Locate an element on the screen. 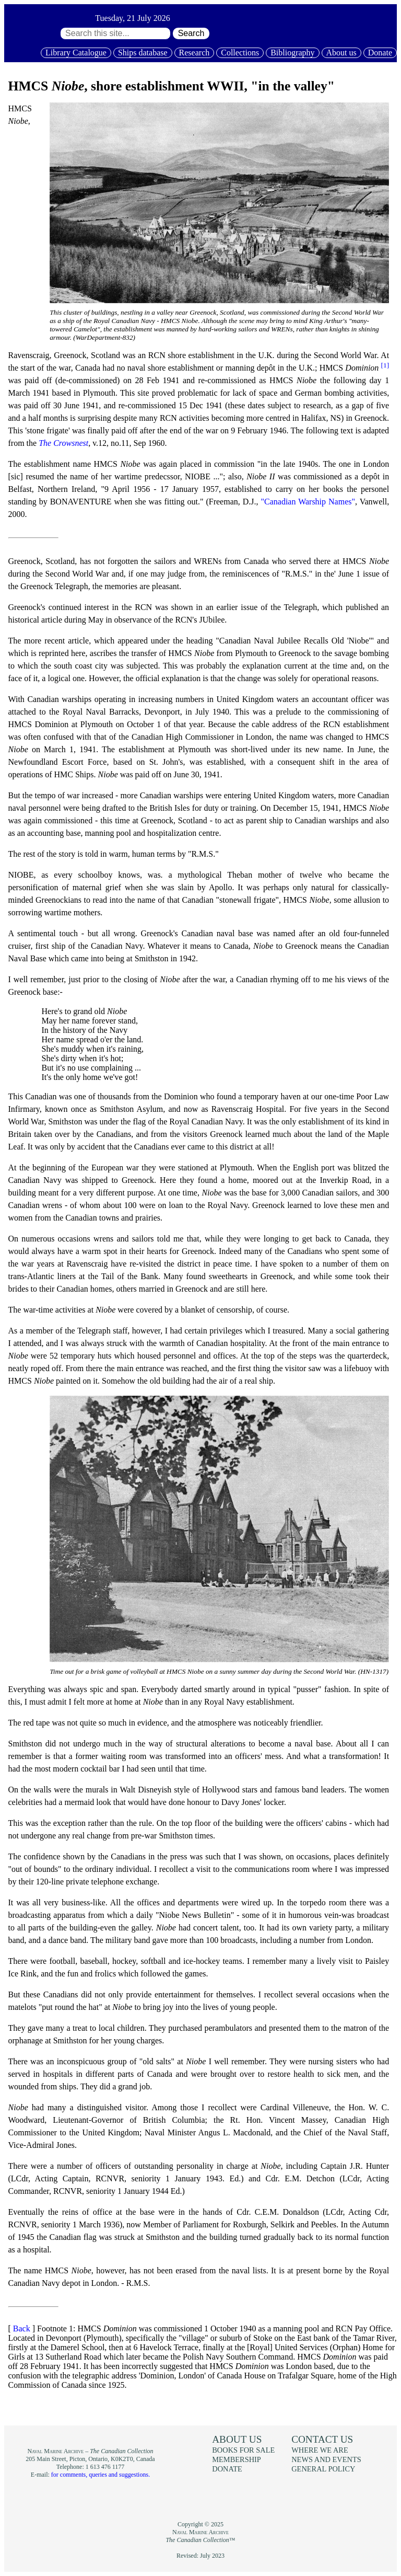 Image resolution: width=401 pixels, height=2576 pixels. Library Catalogue is located at coordinates (76, 52).